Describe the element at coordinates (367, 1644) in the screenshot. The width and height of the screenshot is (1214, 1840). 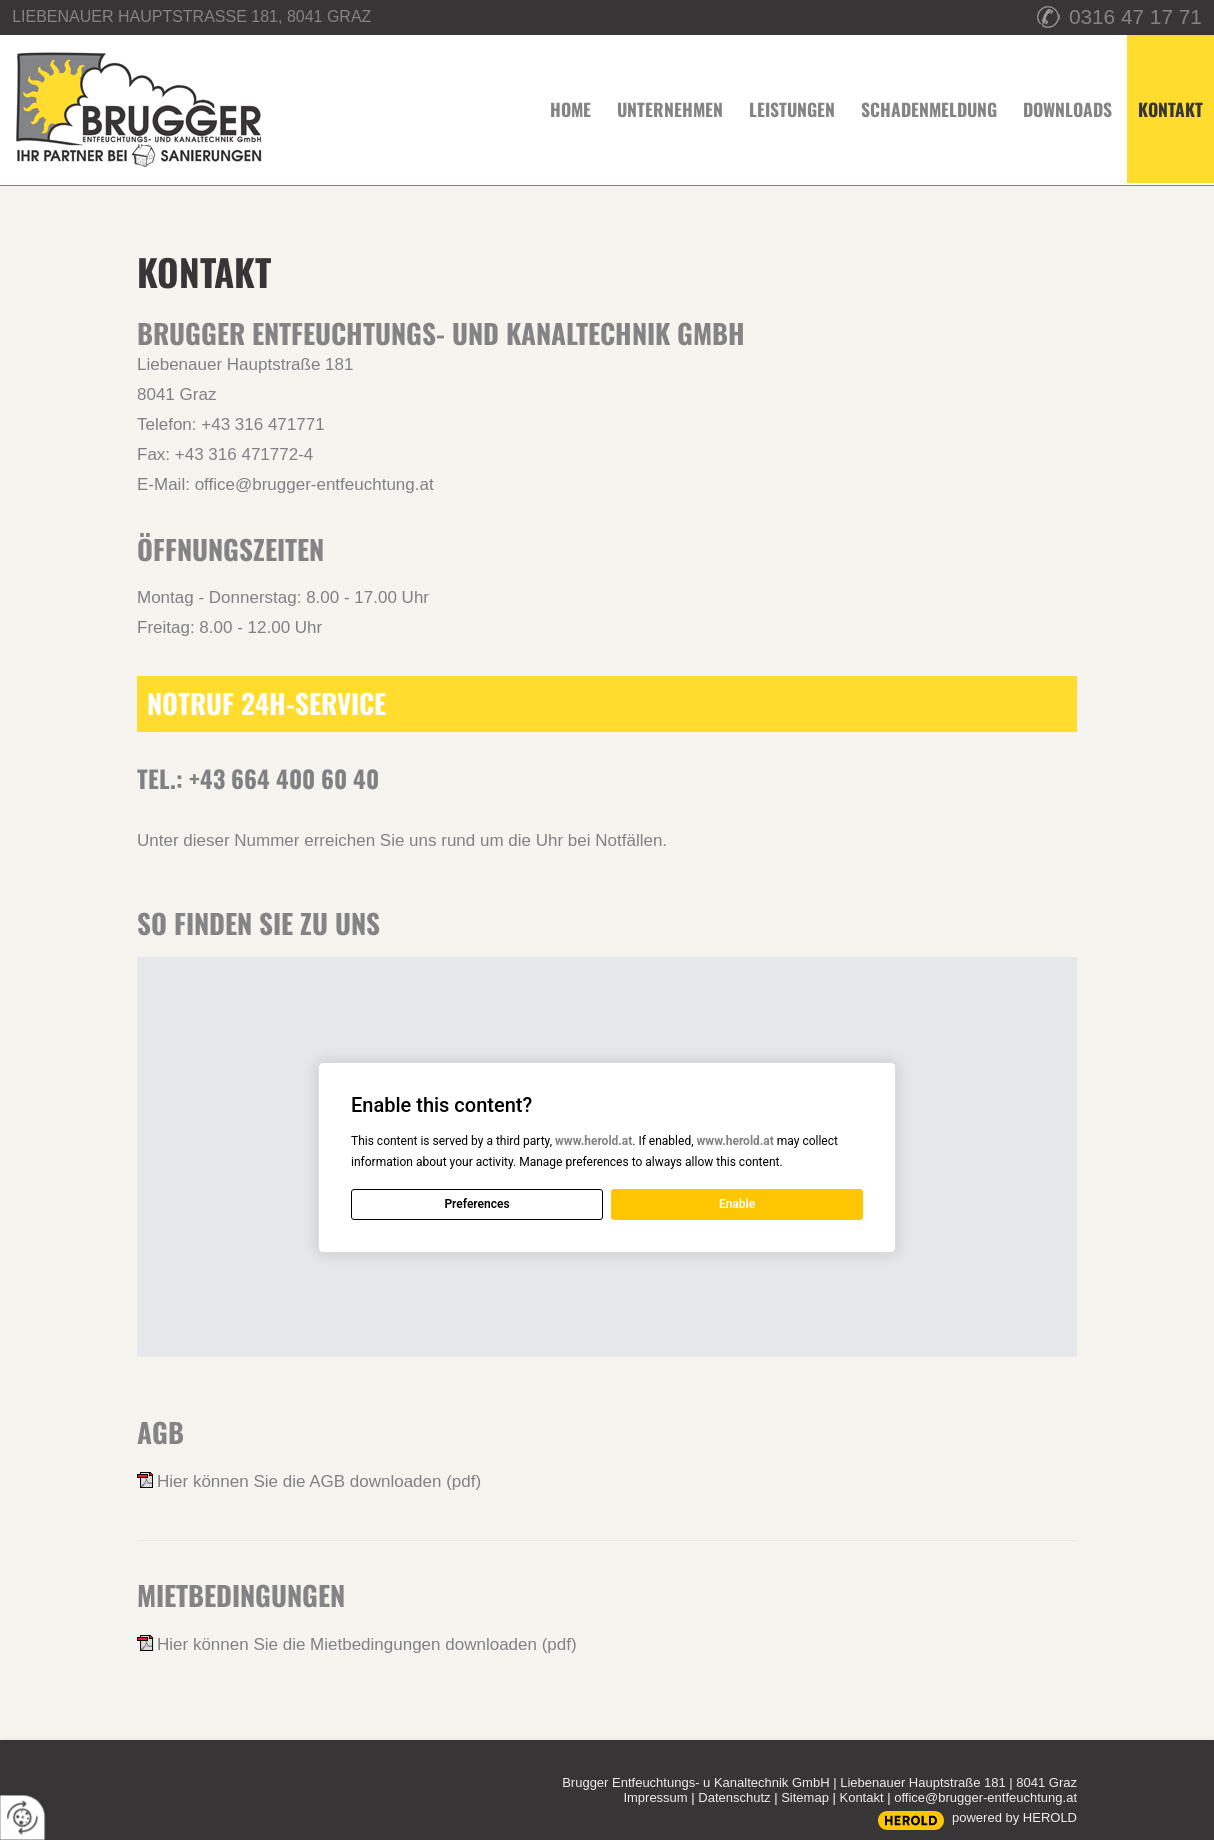
I see `Hier können Sie die Mietbedingungen downloaden` at that location.